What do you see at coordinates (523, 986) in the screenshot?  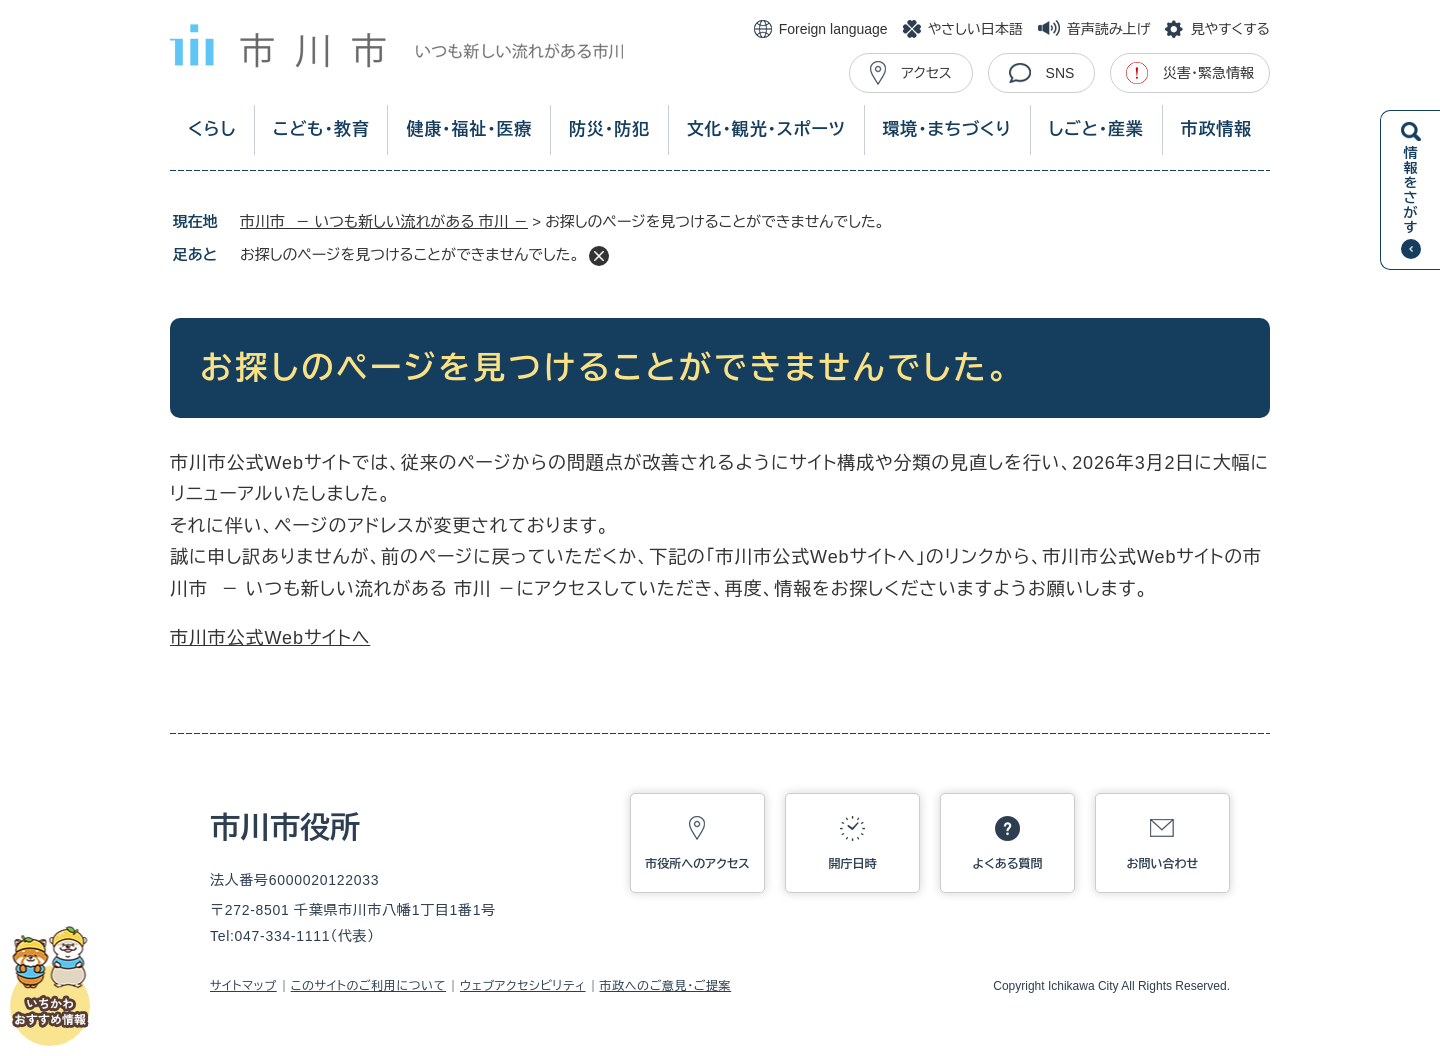 I see `ウェブアクセシビリティ` at bounding box center [523, 986].